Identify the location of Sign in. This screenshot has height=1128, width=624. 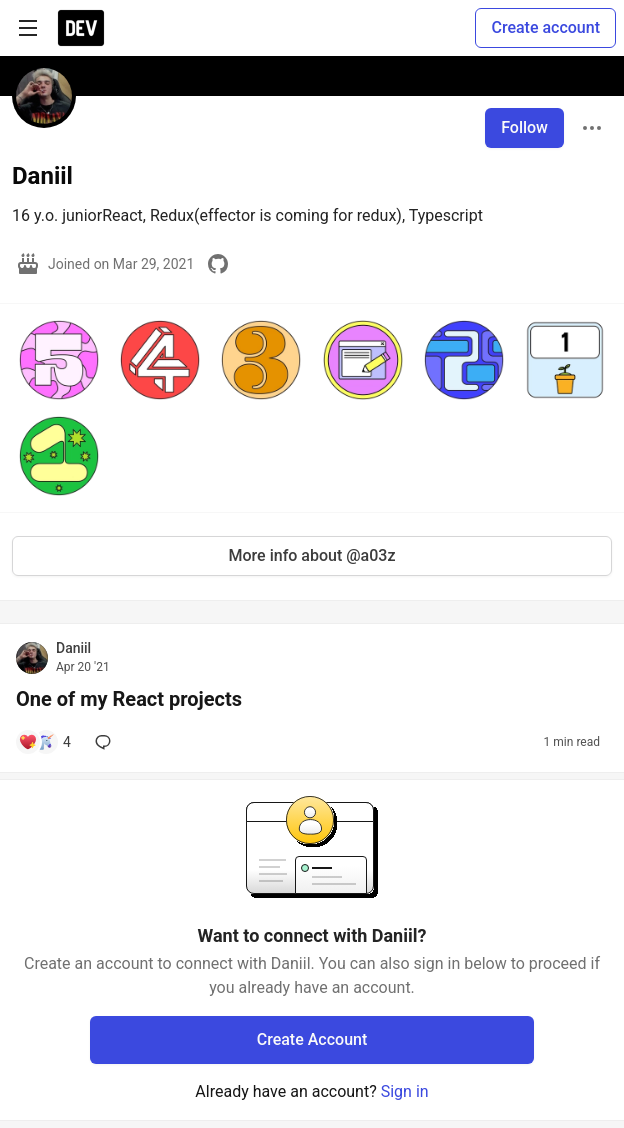
(405, 1091).